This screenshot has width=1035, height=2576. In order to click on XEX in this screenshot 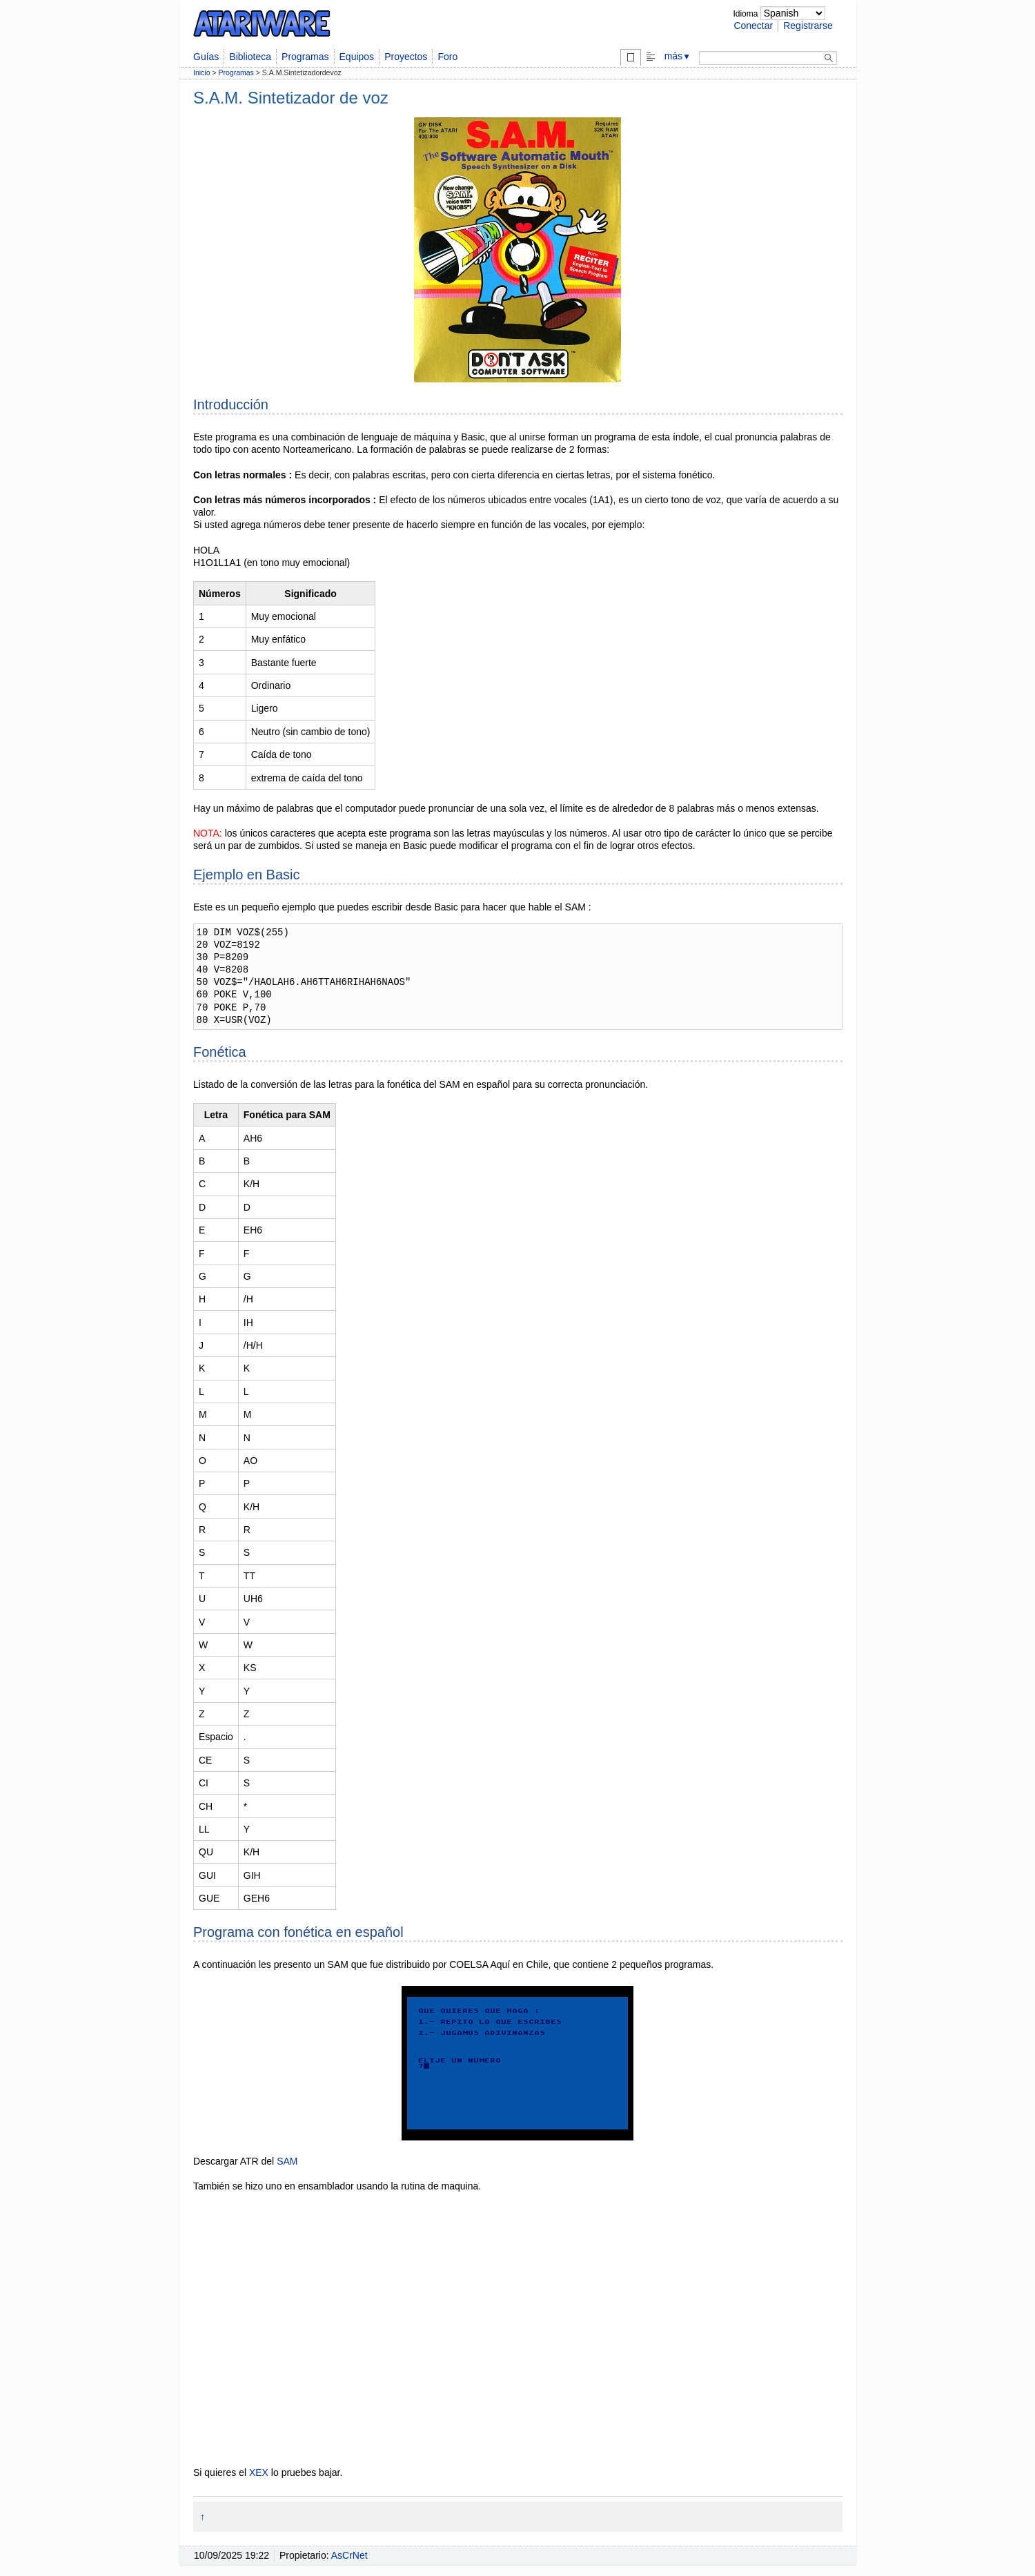, I will do `click(258, 2472)`.